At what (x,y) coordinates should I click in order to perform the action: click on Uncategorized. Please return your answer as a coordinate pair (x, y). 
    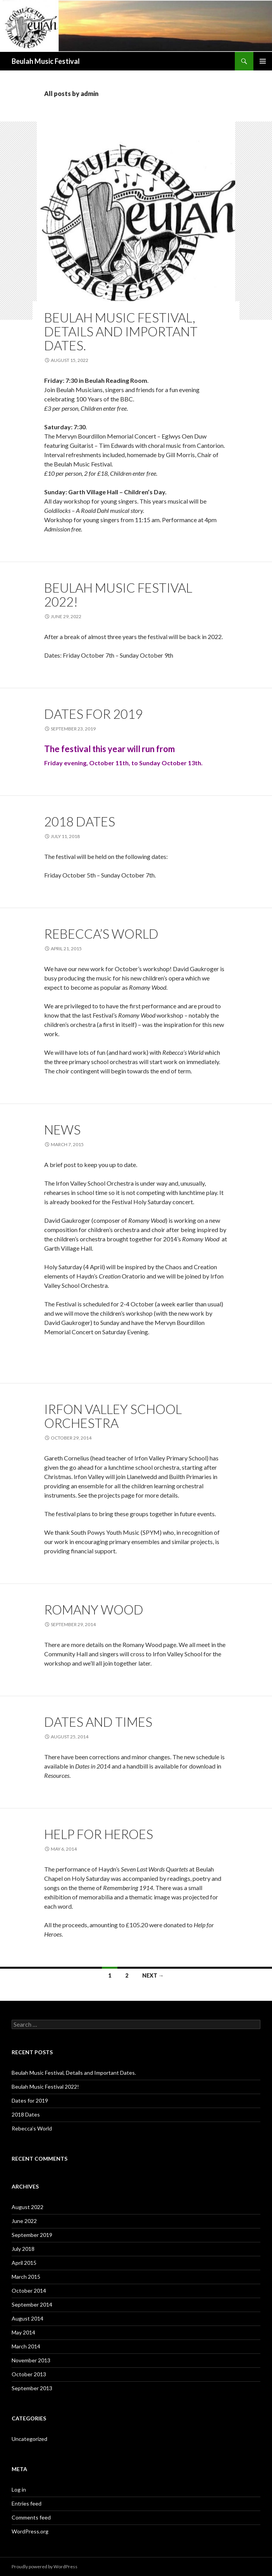
    Looking at the image, I should click on (29, 2438).